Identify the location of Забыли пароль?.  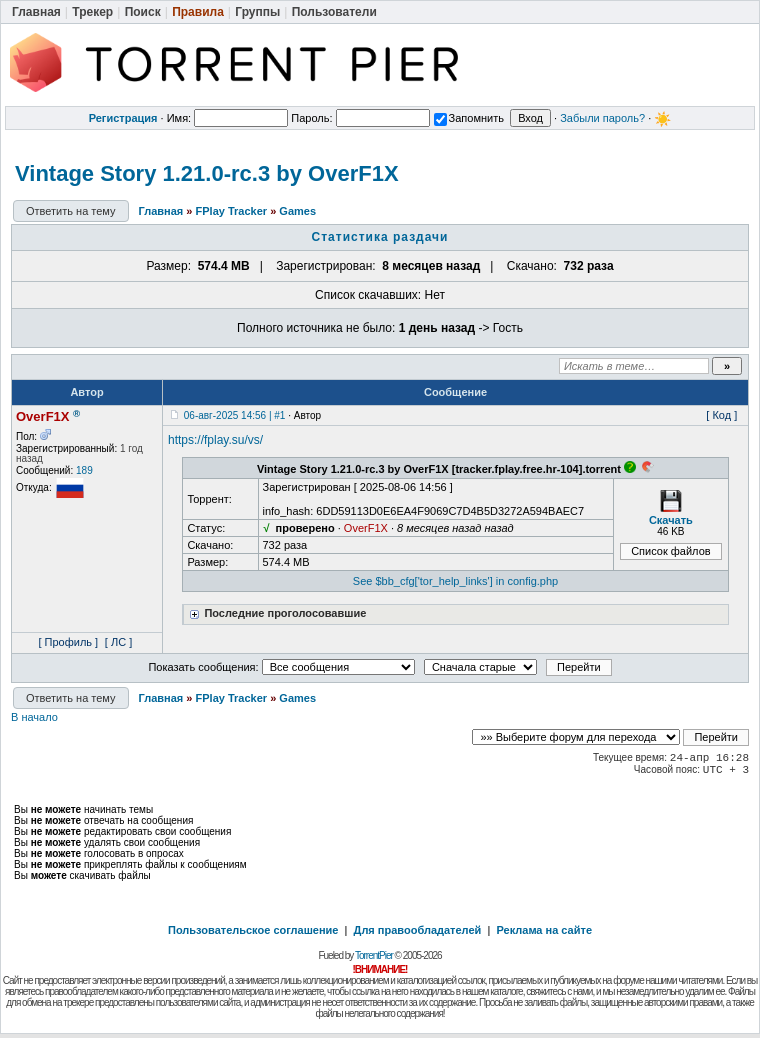
(602, 118).